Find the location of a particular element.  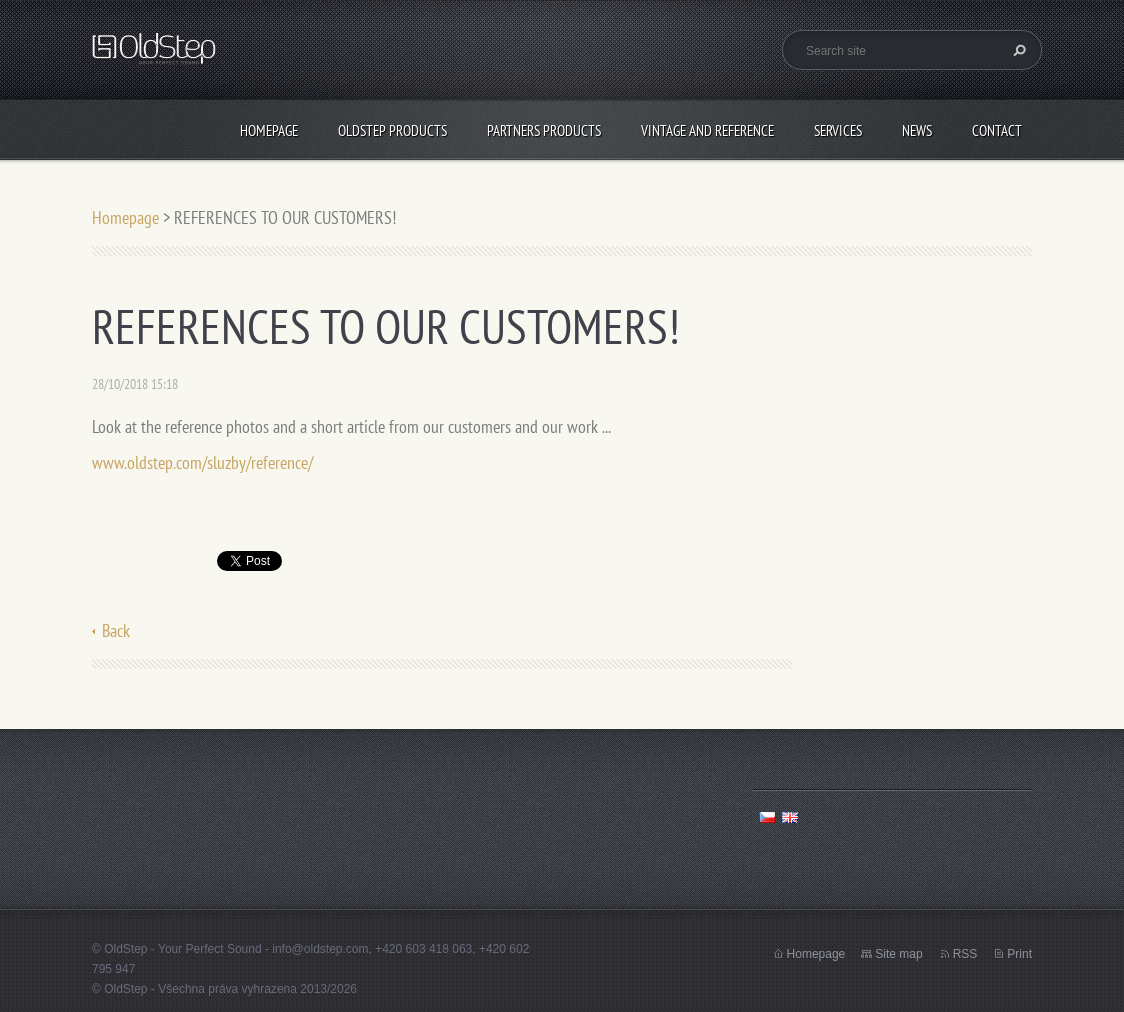

Site map is located at coordinates (898, 954).